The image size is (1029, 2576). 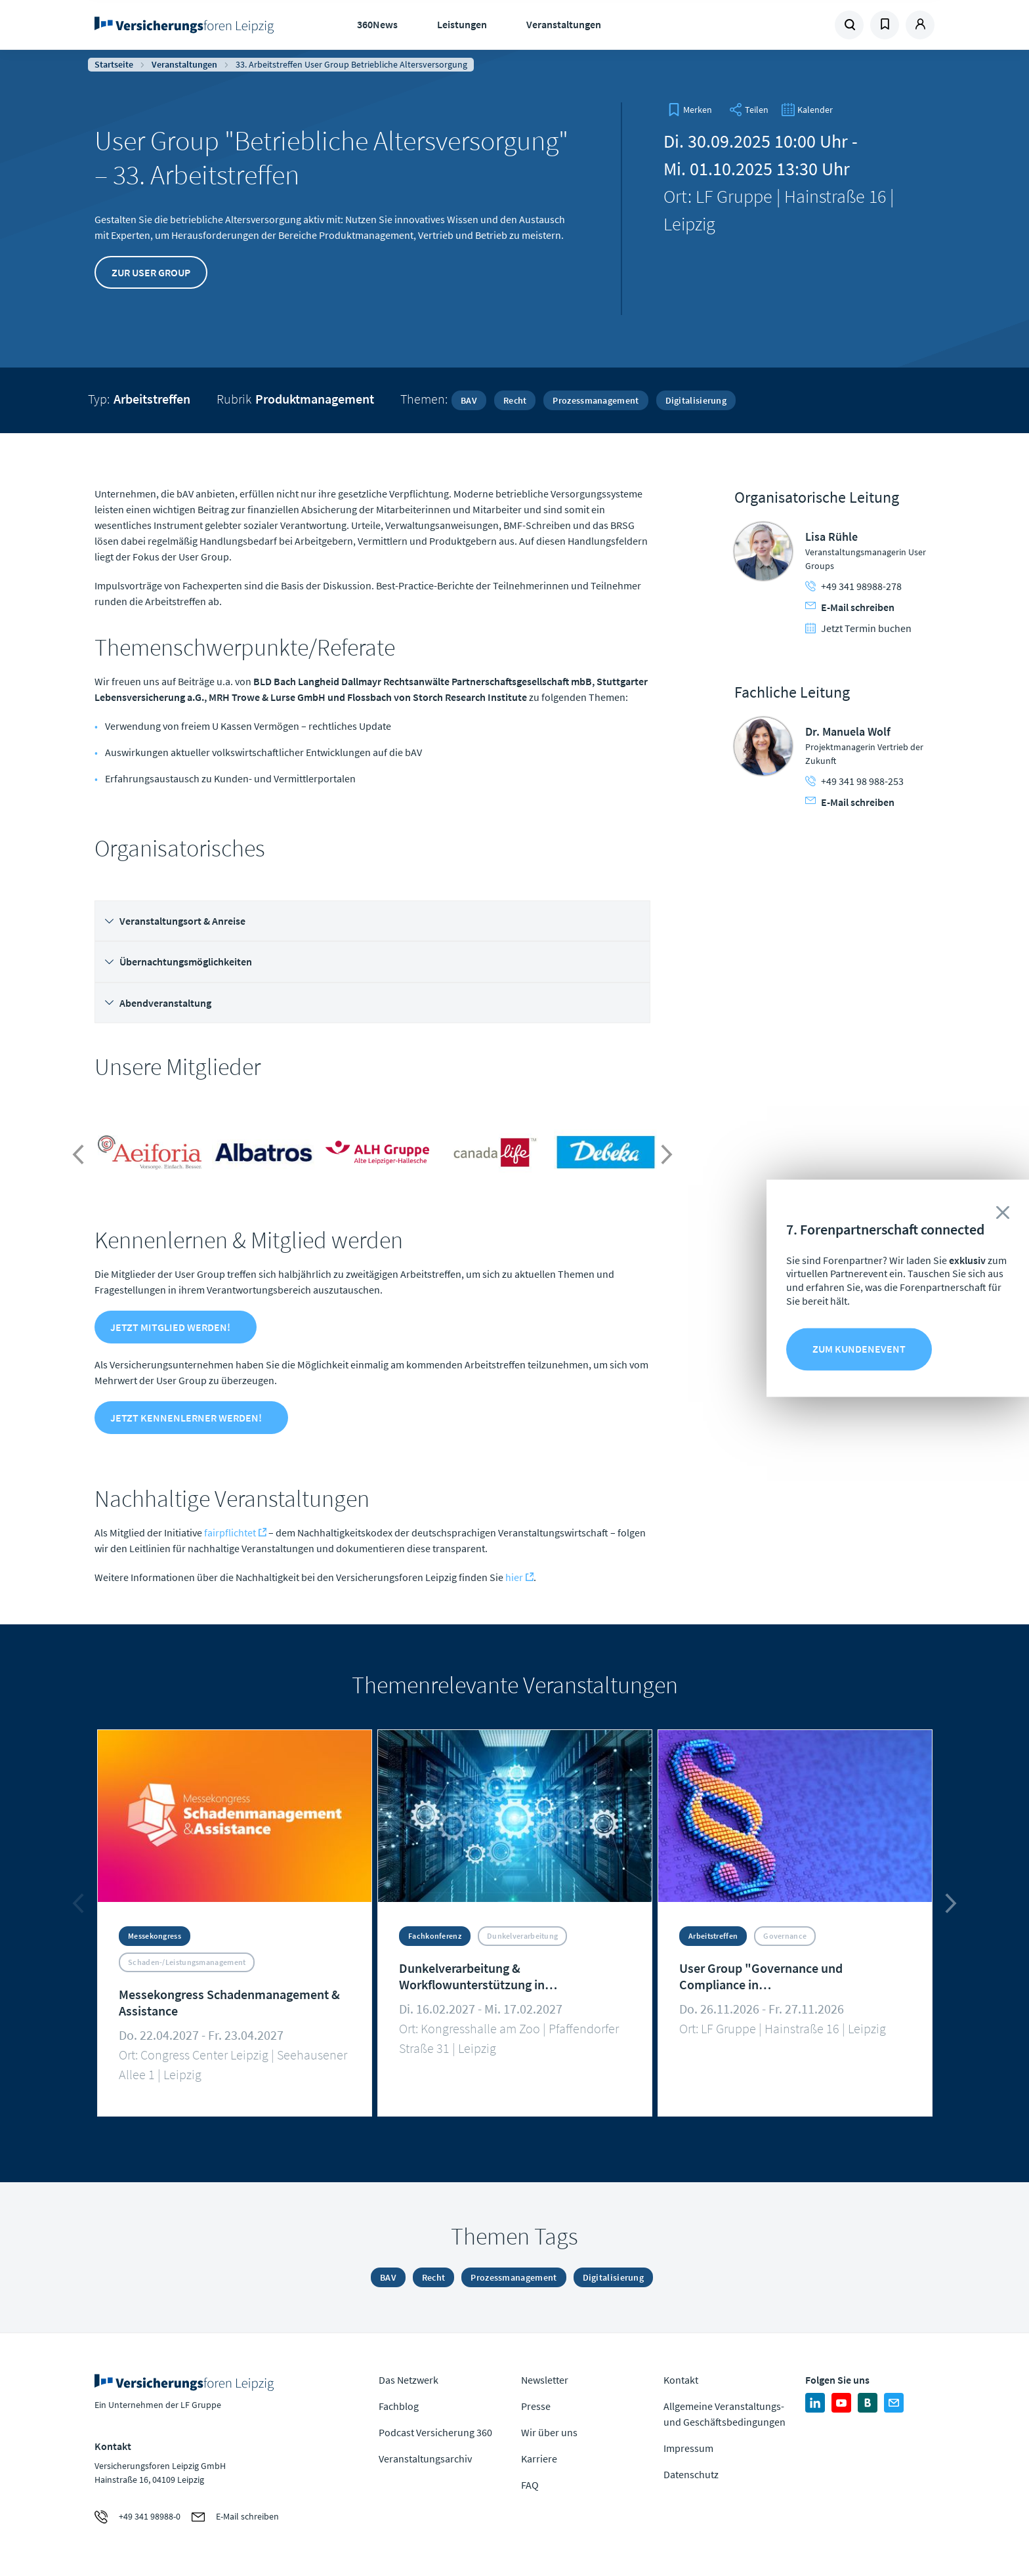 I want to click on Veranstaltungsarchiv, so click(x=425, y=2458).